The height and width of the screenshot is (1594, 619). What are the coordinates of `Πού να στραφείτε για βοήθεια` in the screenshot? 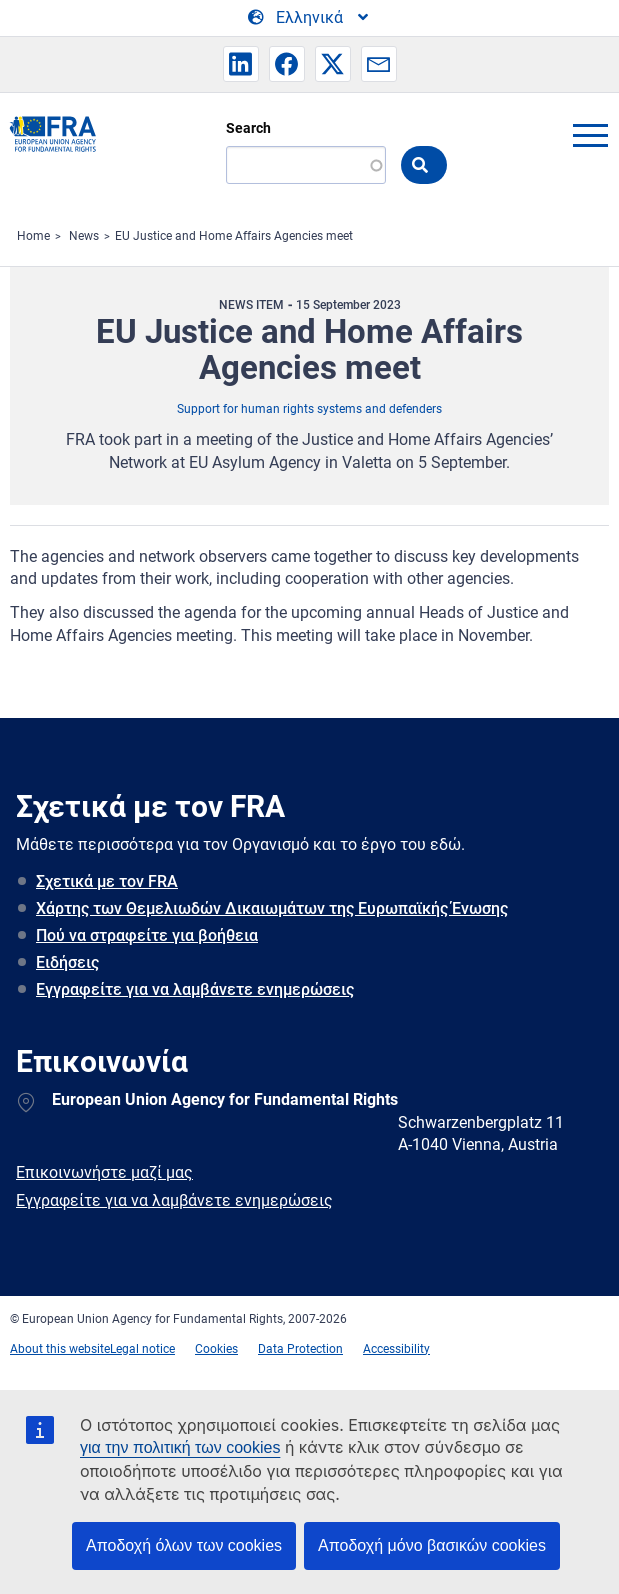 It's located at (147, 935).